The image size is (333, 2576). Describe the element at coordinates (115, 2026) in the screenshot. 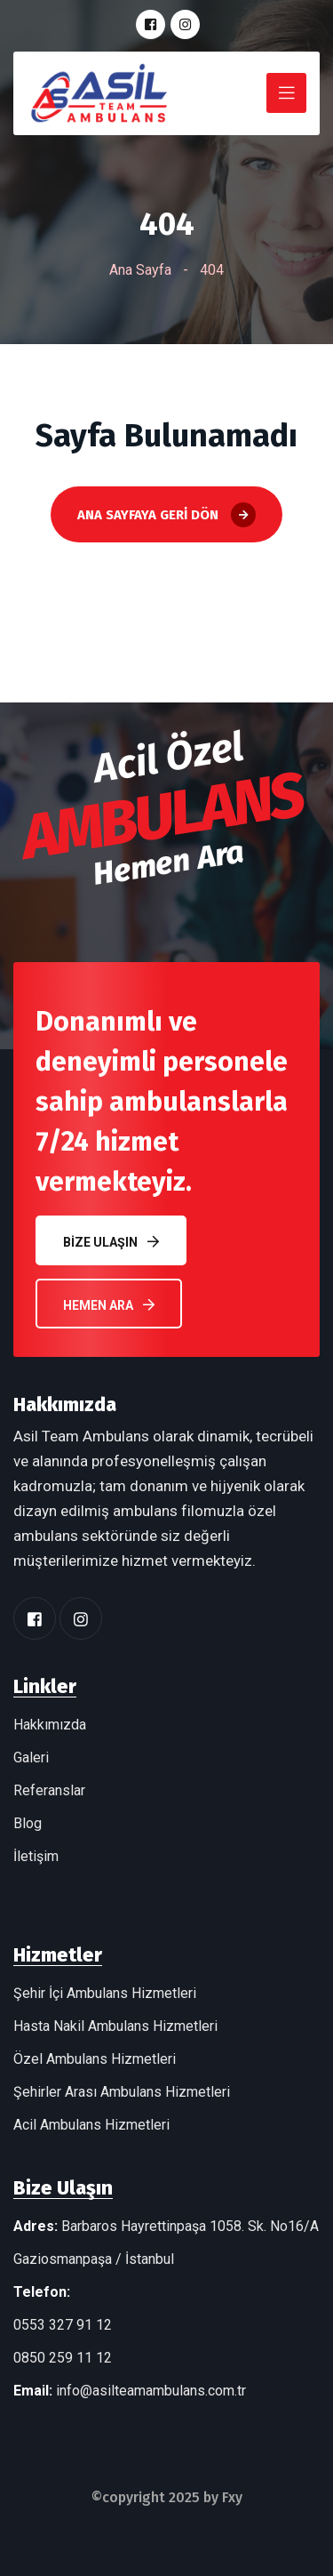

I see `Hasta Nakil Ambulans Hizmetleri` at that location.